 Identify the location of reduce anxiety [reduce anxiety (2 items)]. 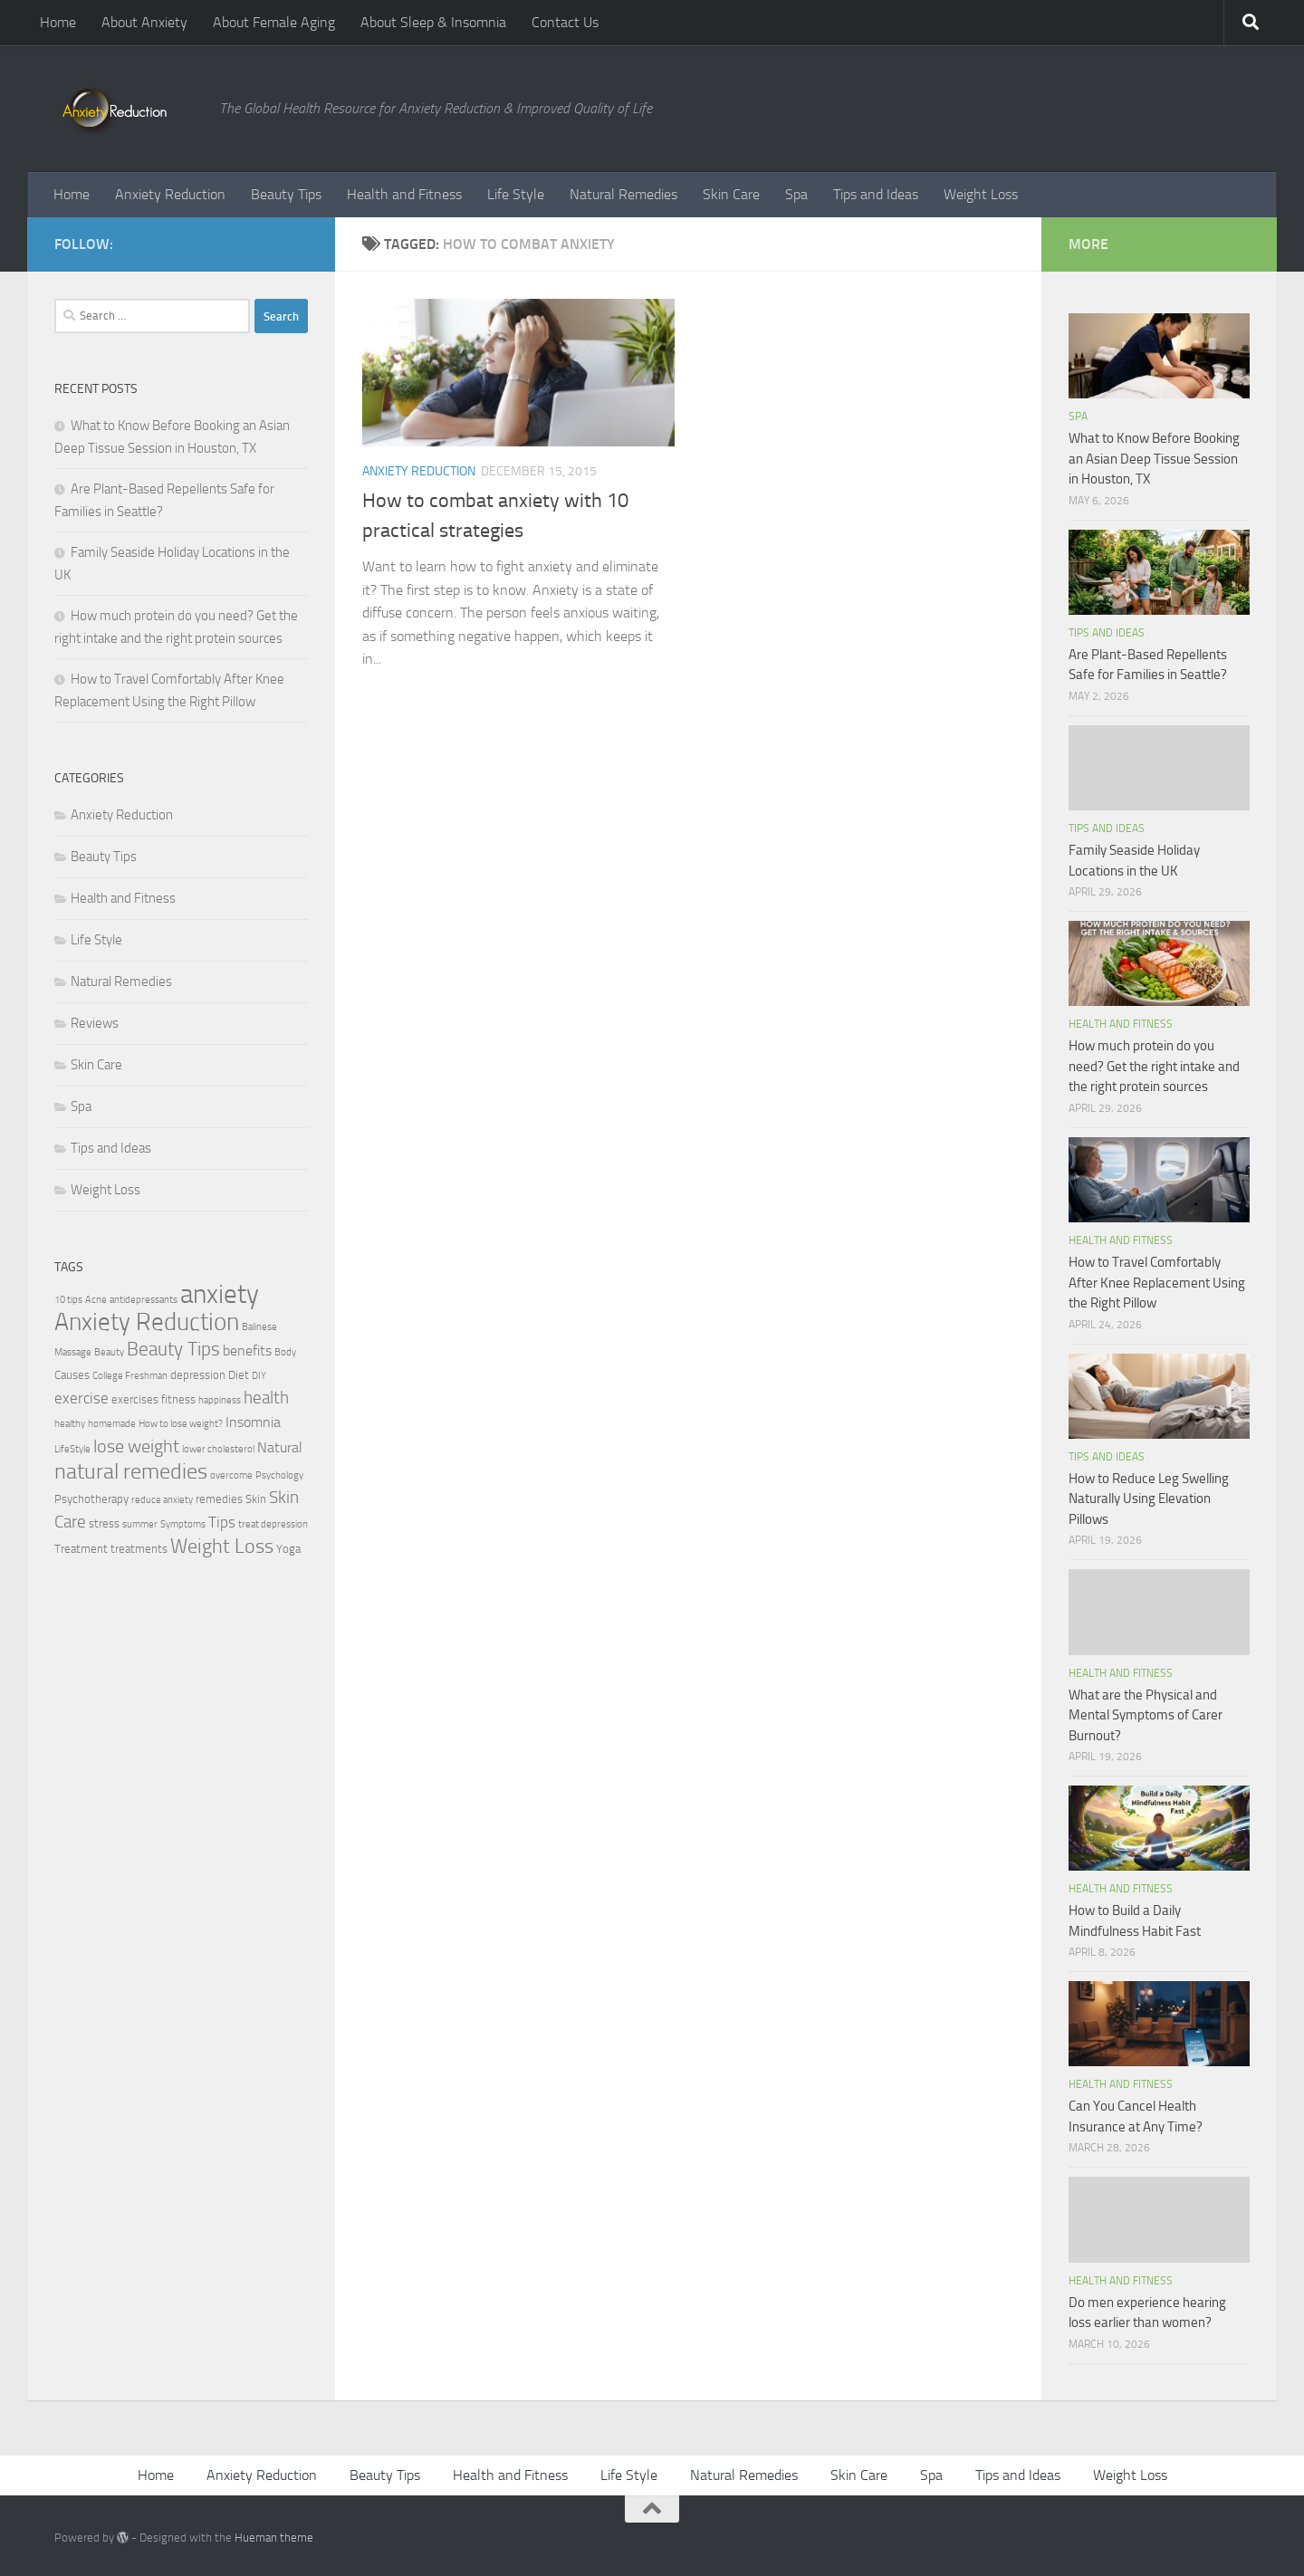
(162, 1500).